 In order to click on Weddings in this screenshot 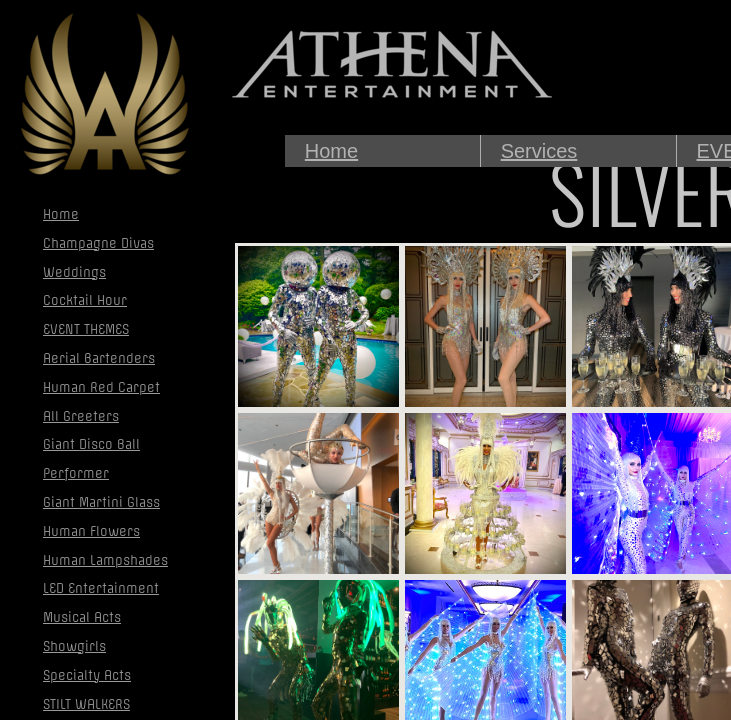, I will do `click(74, 272)`.